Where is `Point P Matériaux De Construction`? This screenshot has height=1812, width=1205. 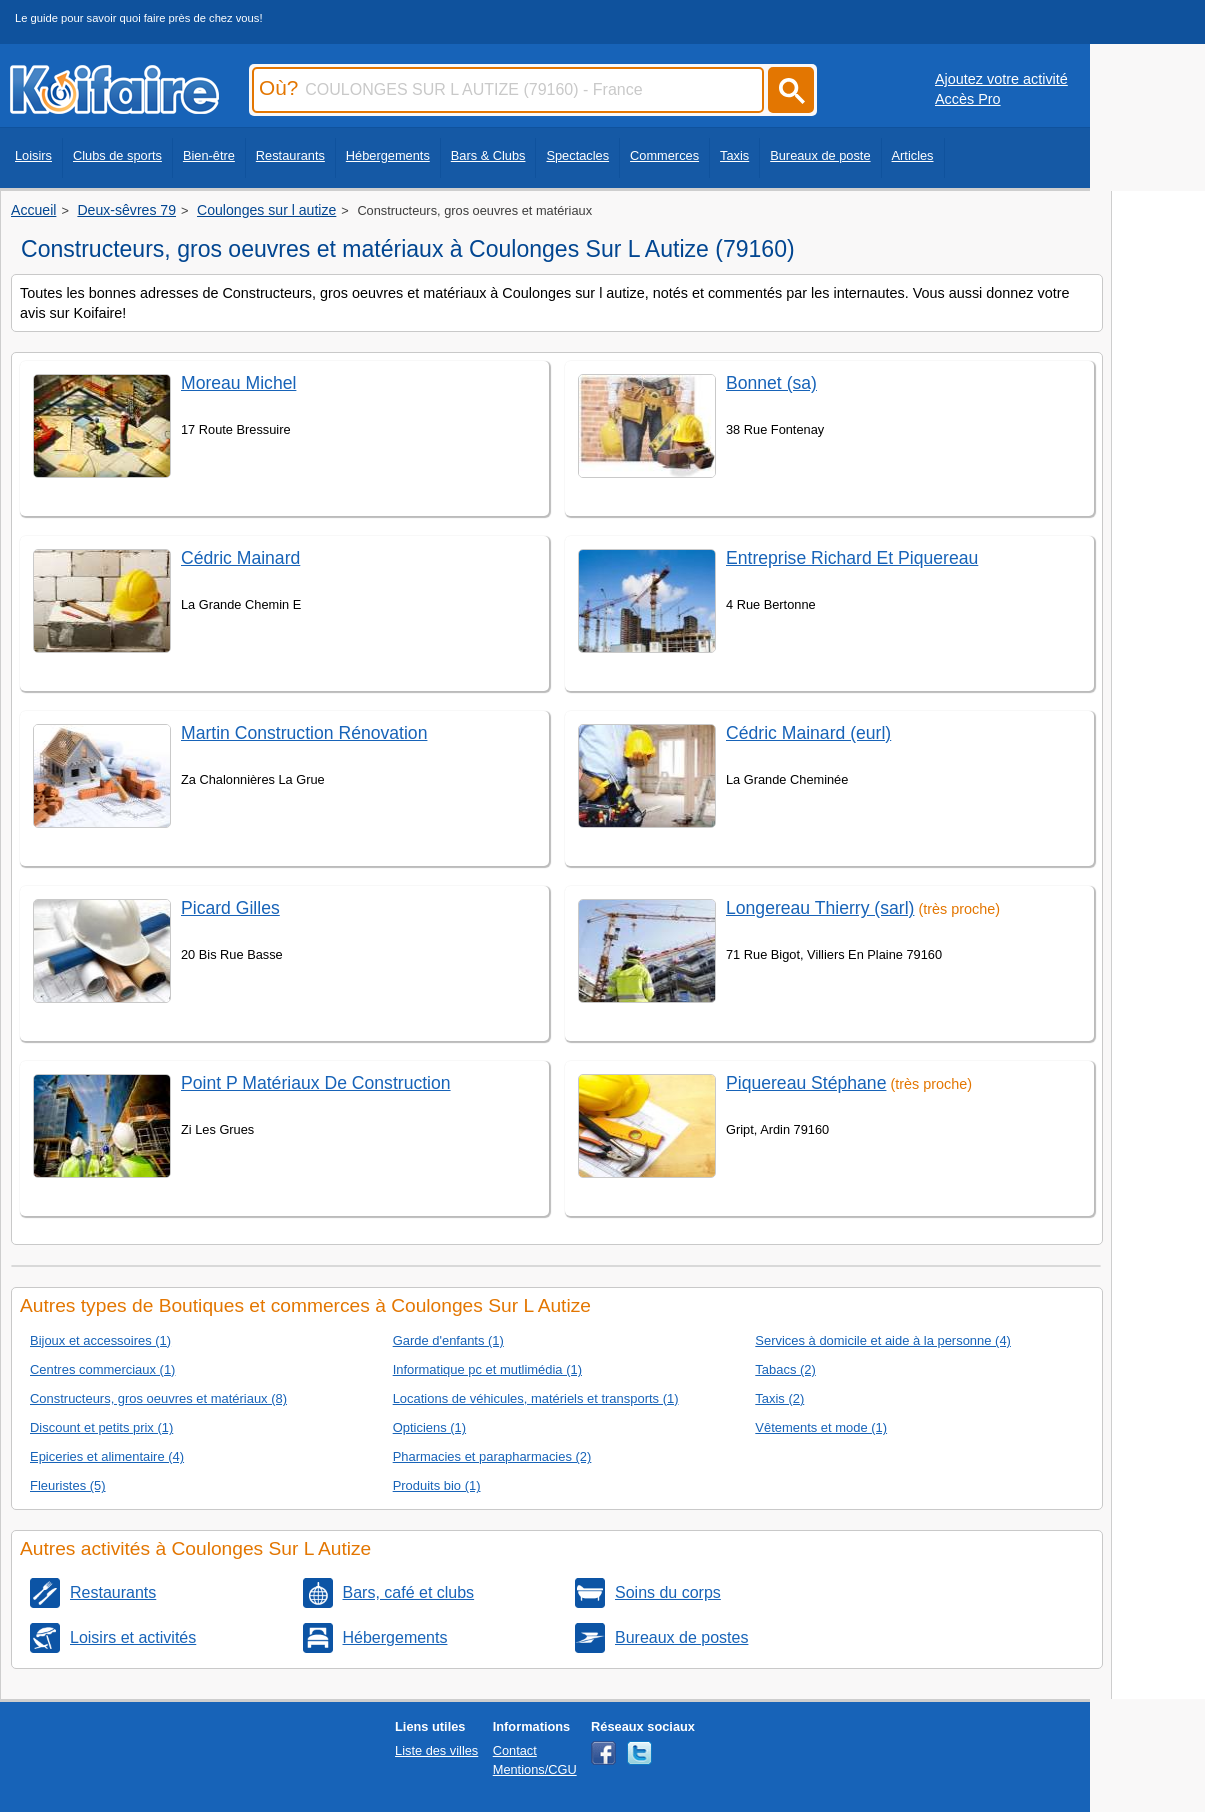 Point P Matériaux De Construction is located at coordinates (316, 1083).